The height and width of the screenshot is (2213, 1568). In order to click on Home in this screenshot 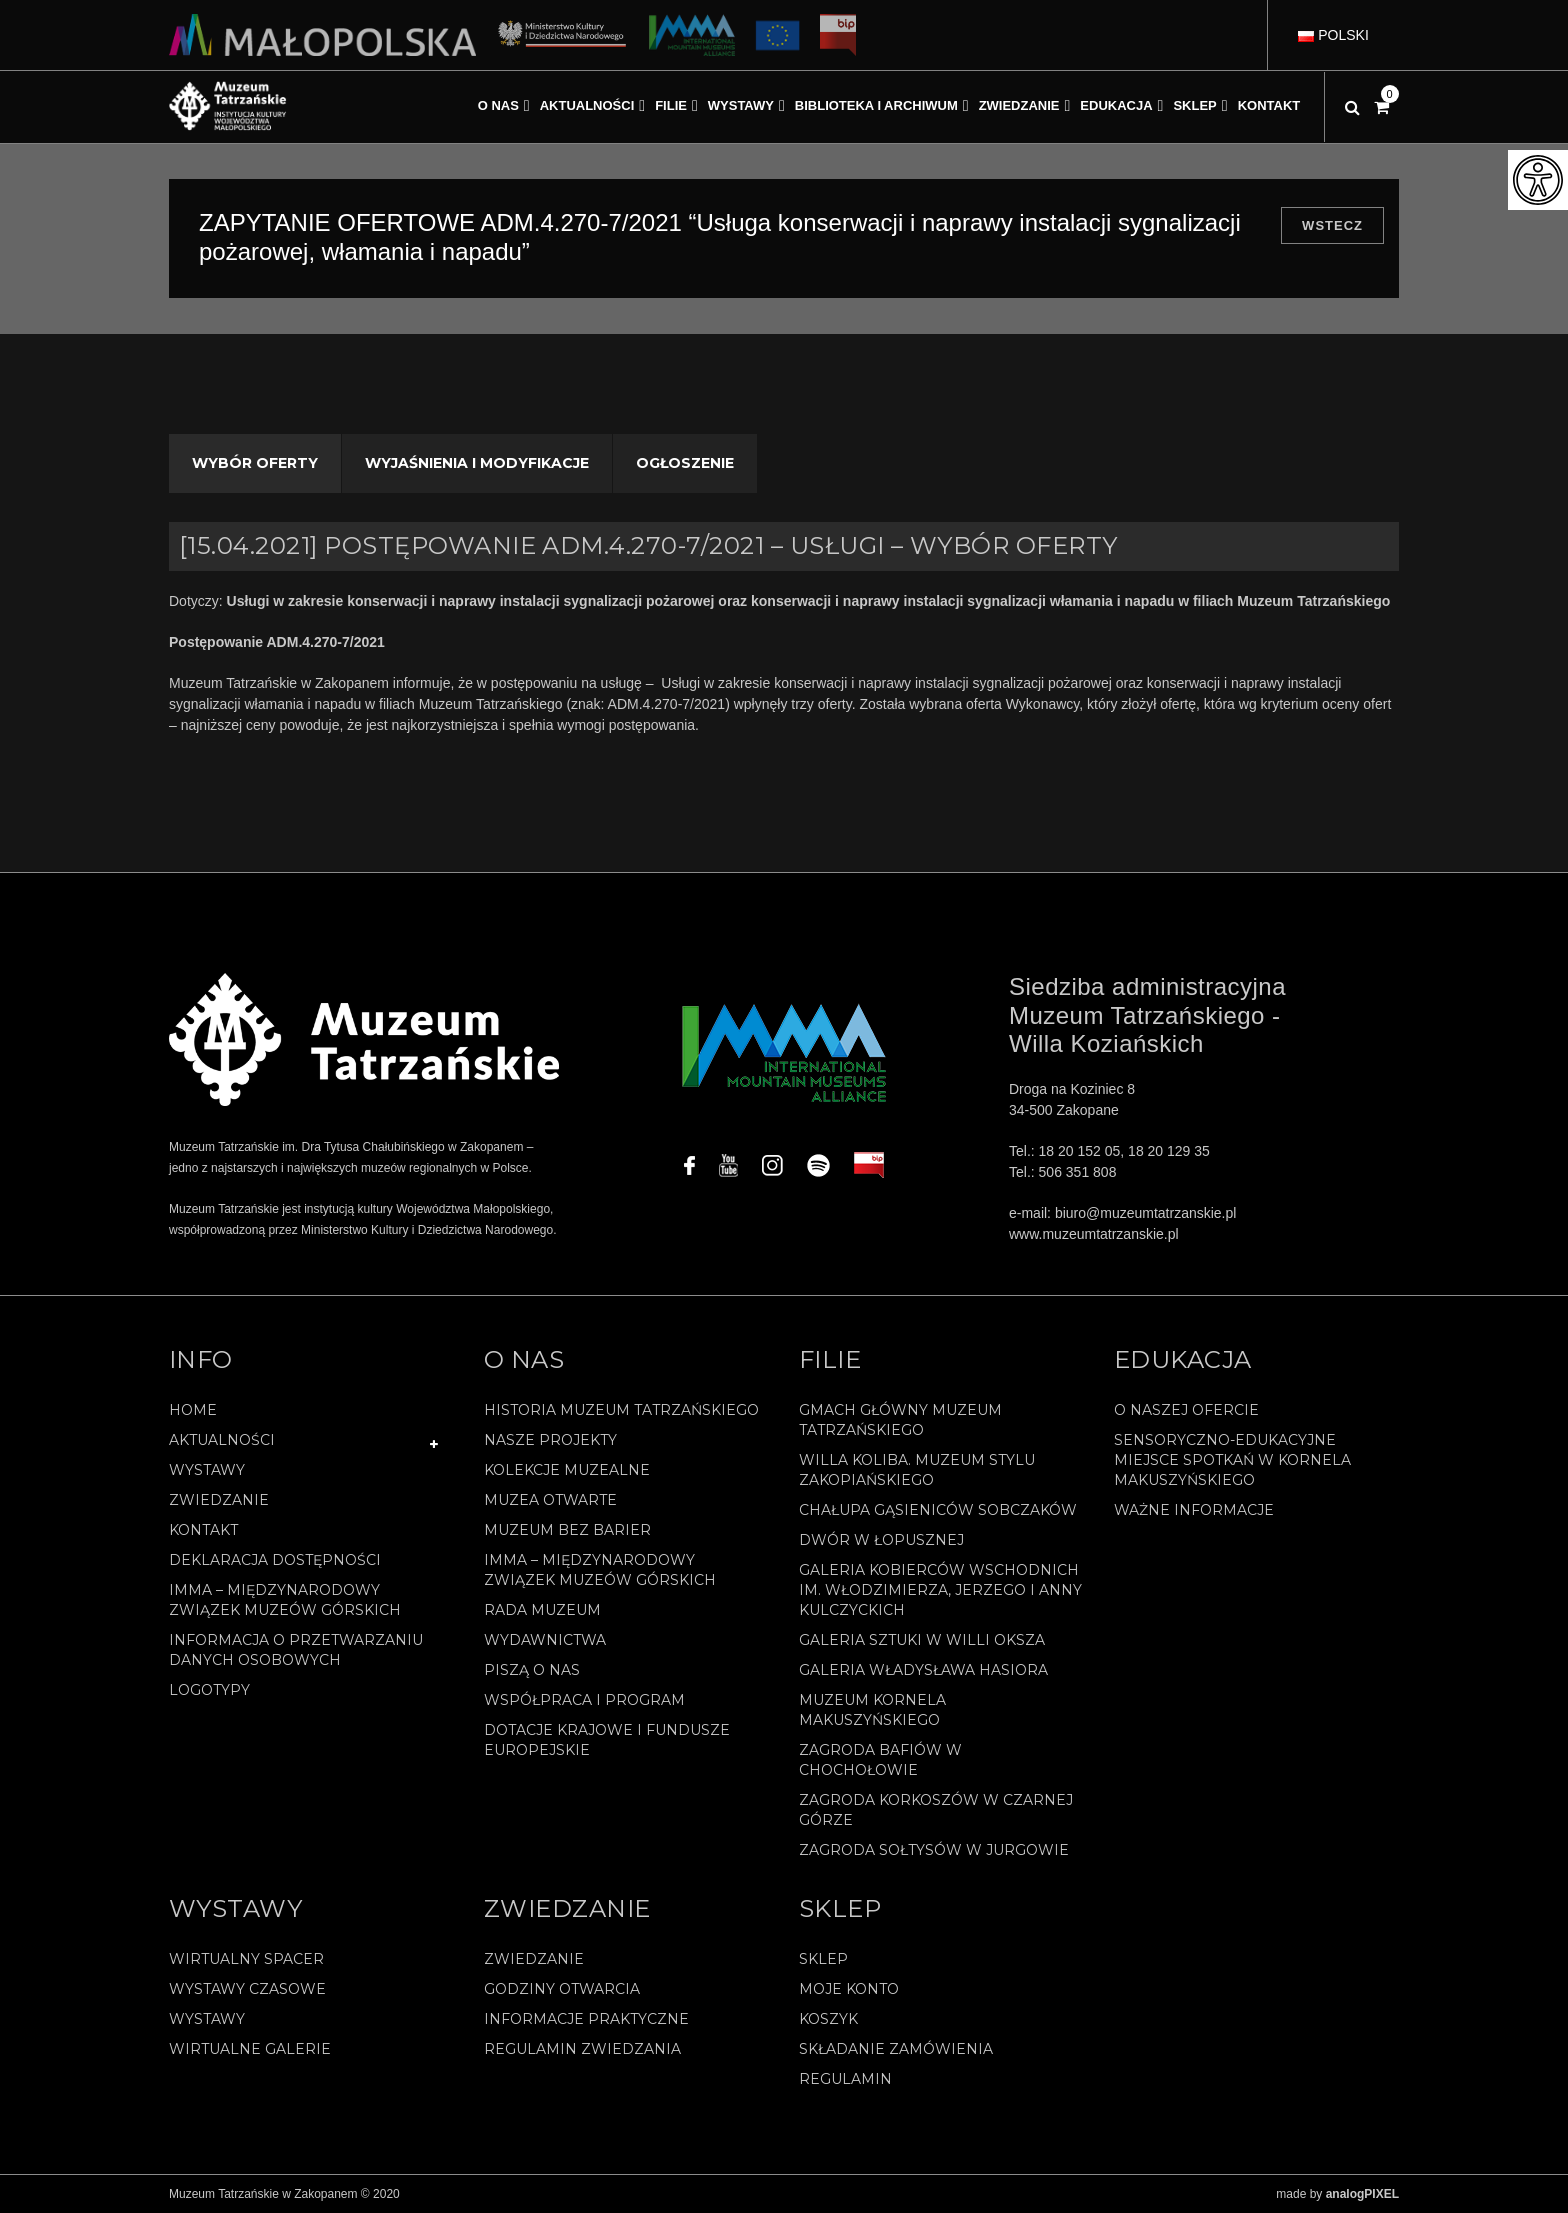, I will do `click(193, 1410)`.